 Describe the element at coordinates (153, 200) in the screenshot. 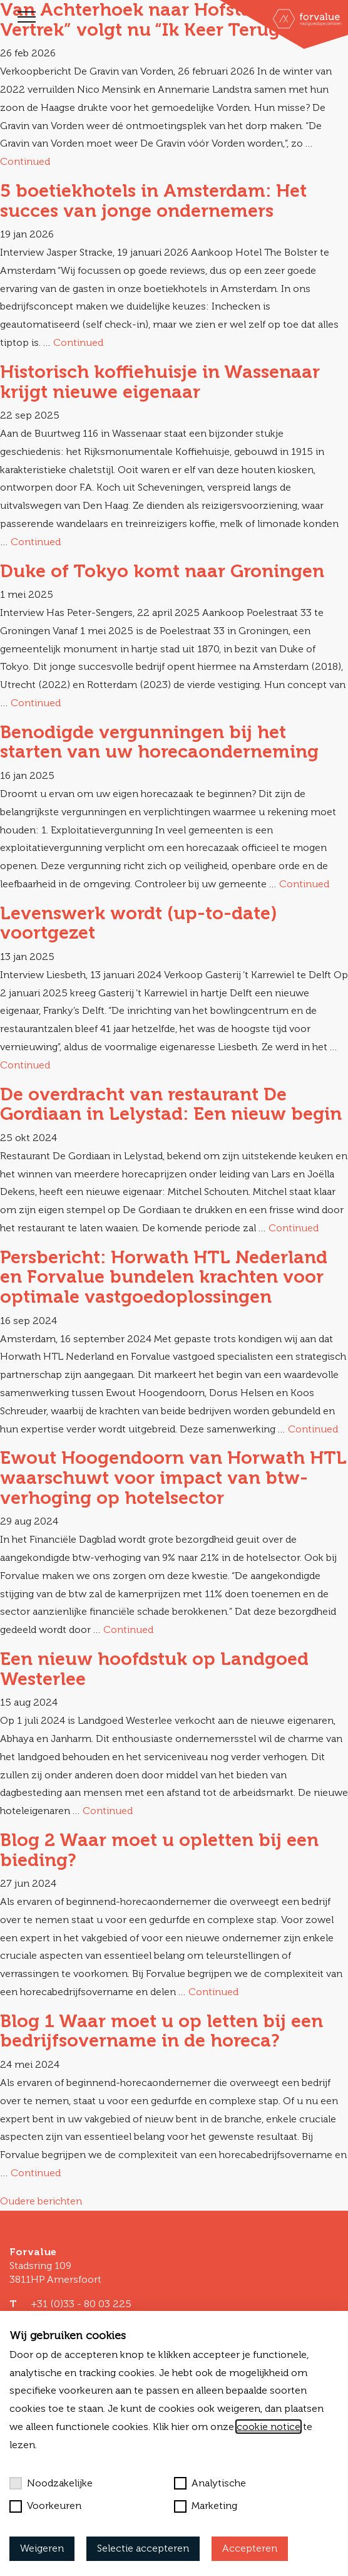

I see `5 boetiekhotels in Amsterdam: Het succes van jonge ondernemers` at that location.